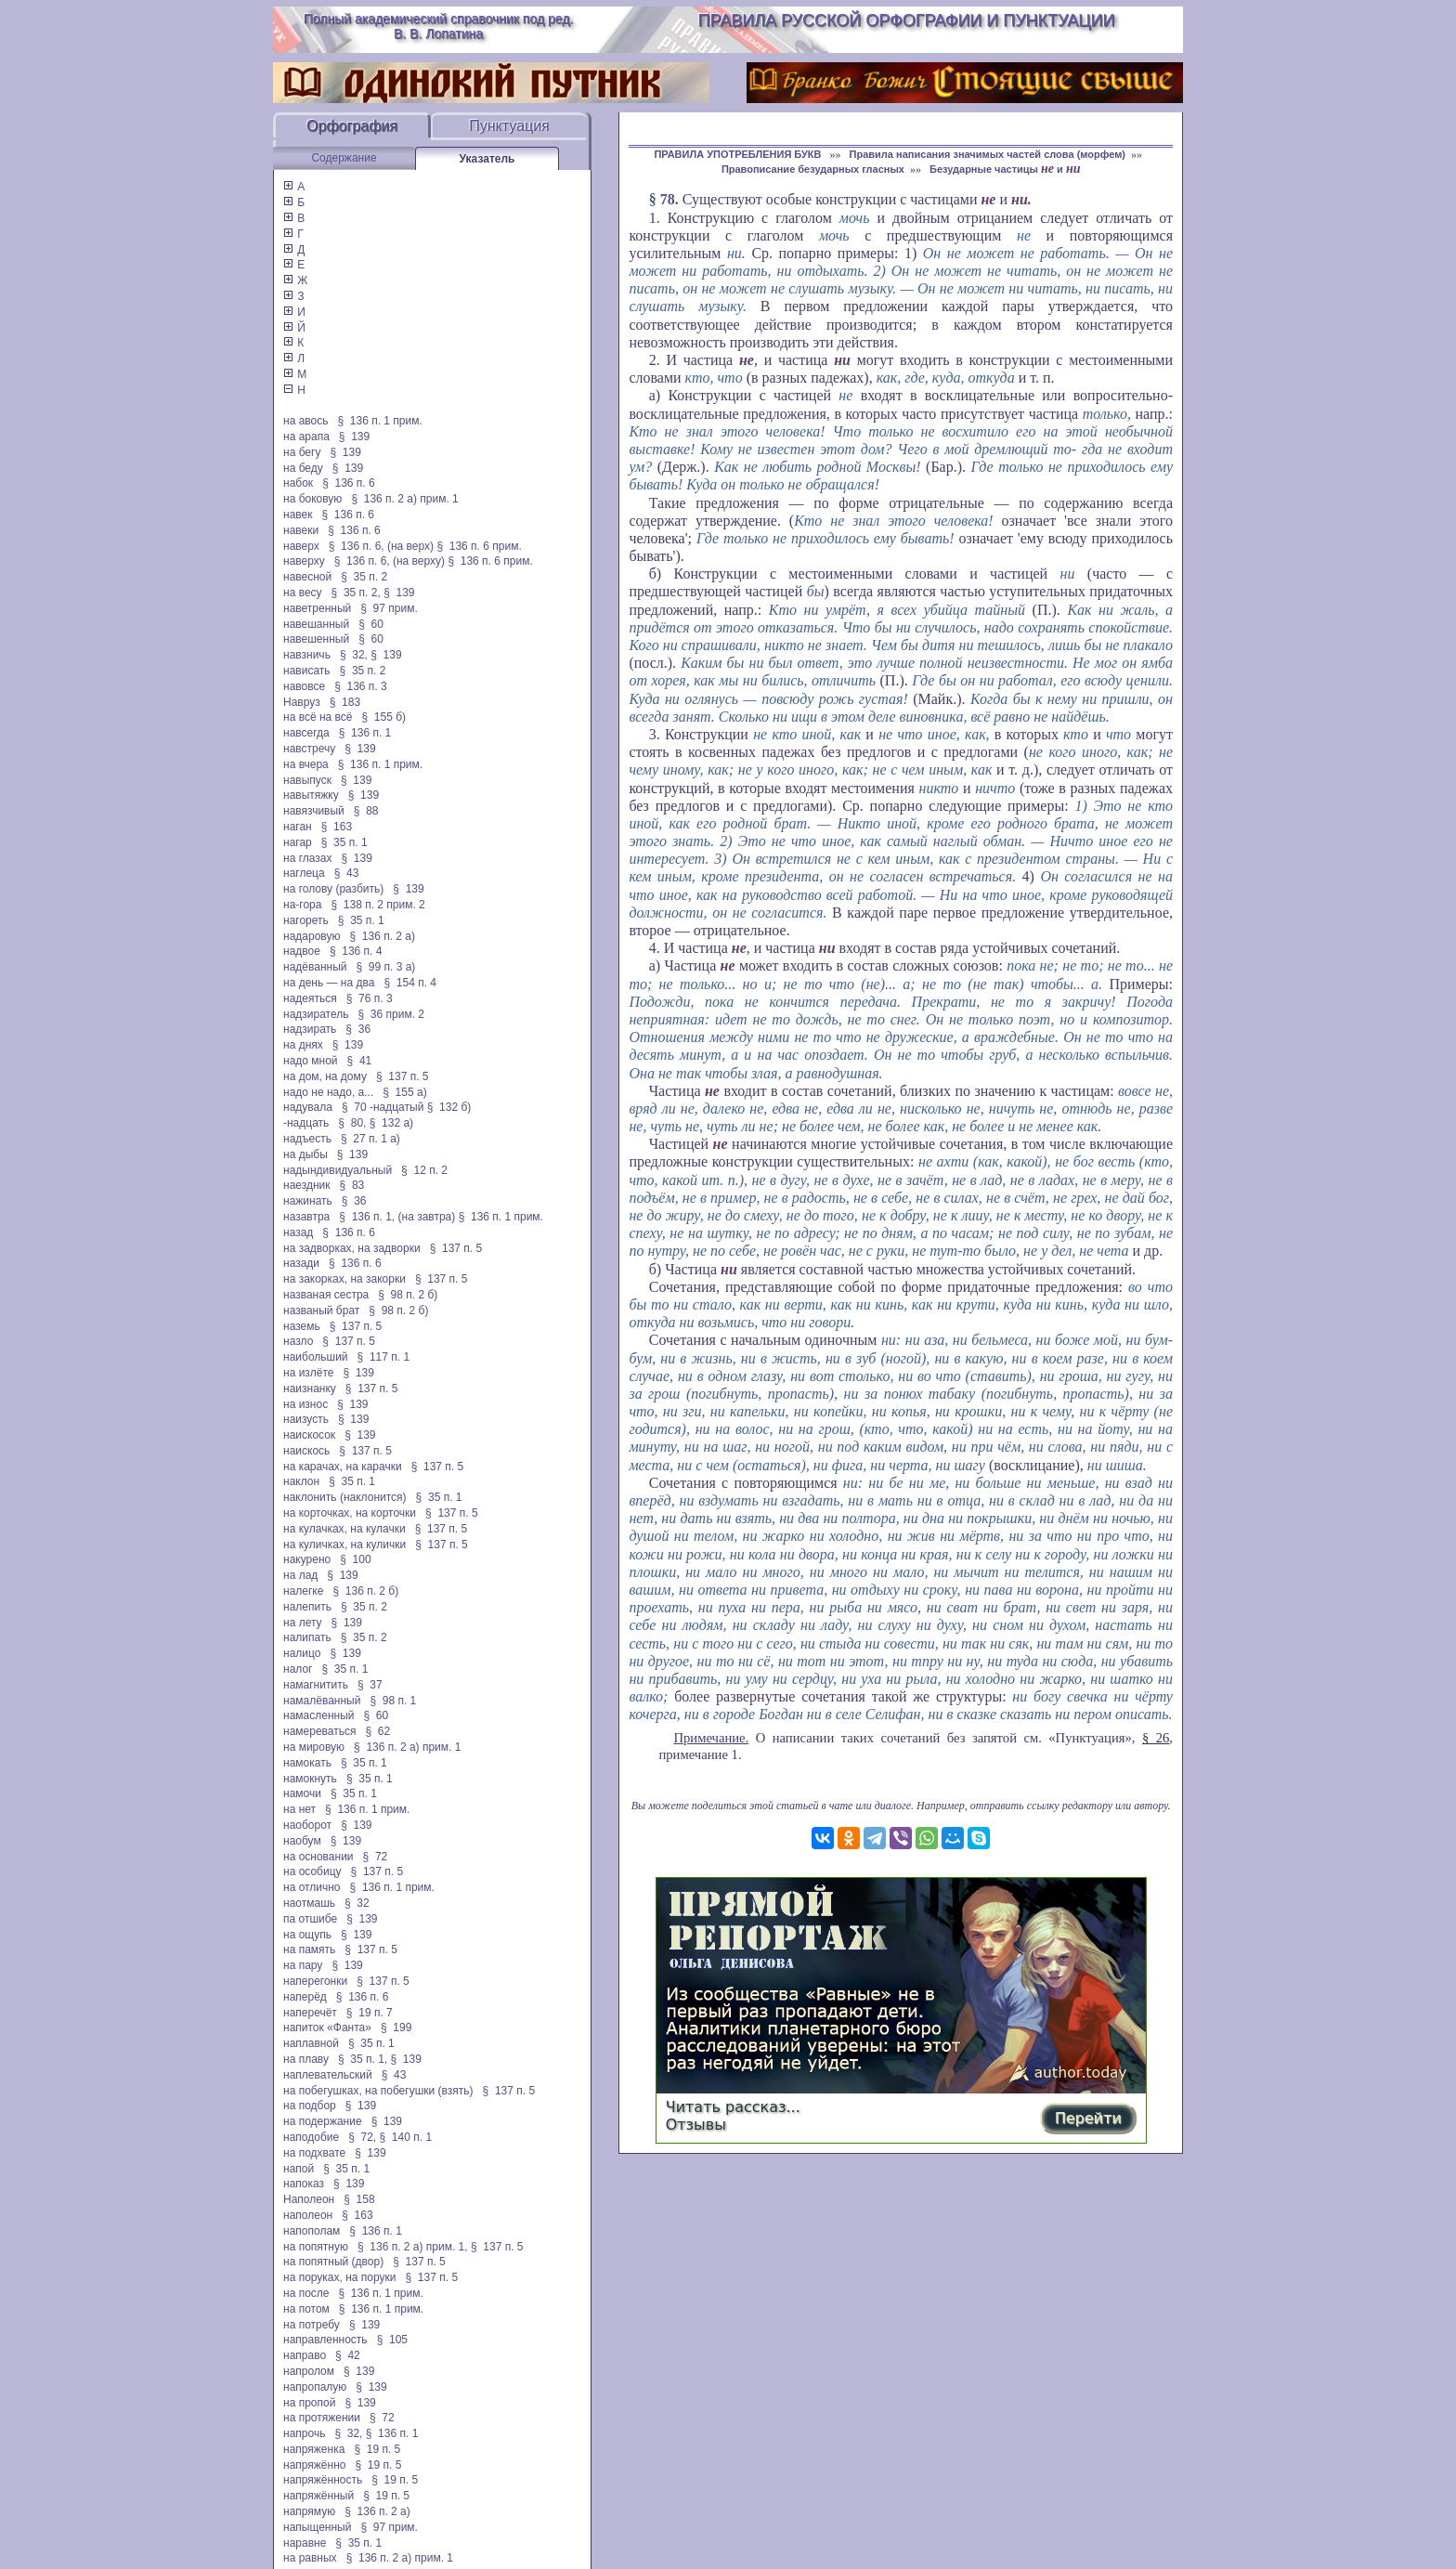 This screenshot has height=2569, width=1456. I want to click on набок, so click(298, 482).